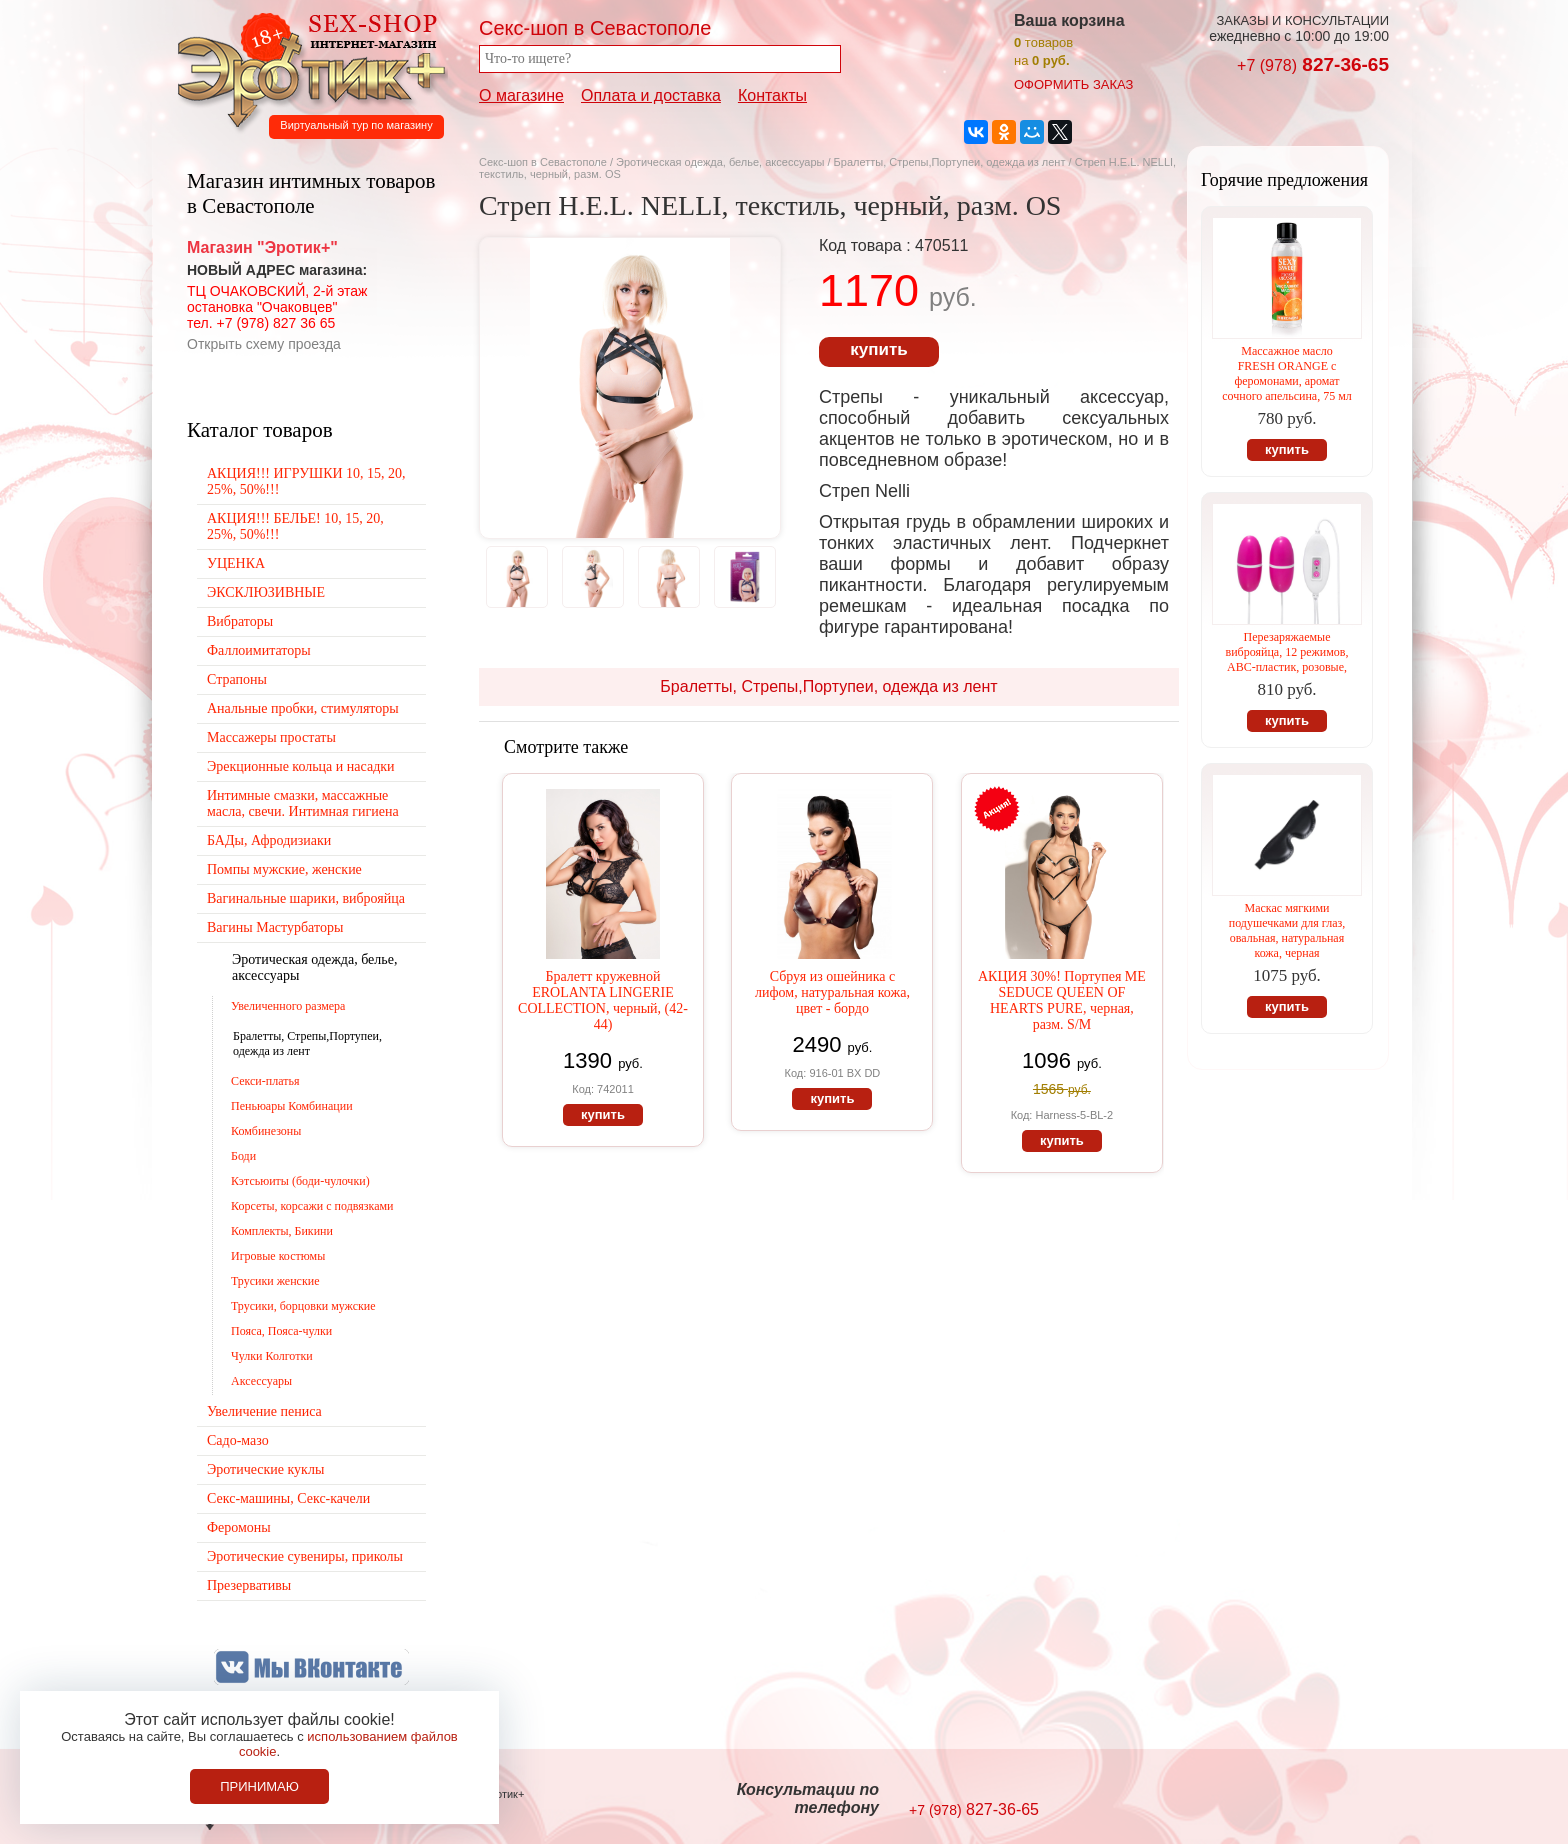 The image size is (1568, 1844). What do you see at coordinates (951, 162) in the screenshot?
I see `Бралетты, Стрепы,Портупеи, одежда из лент` at bounding box center [951, 162].